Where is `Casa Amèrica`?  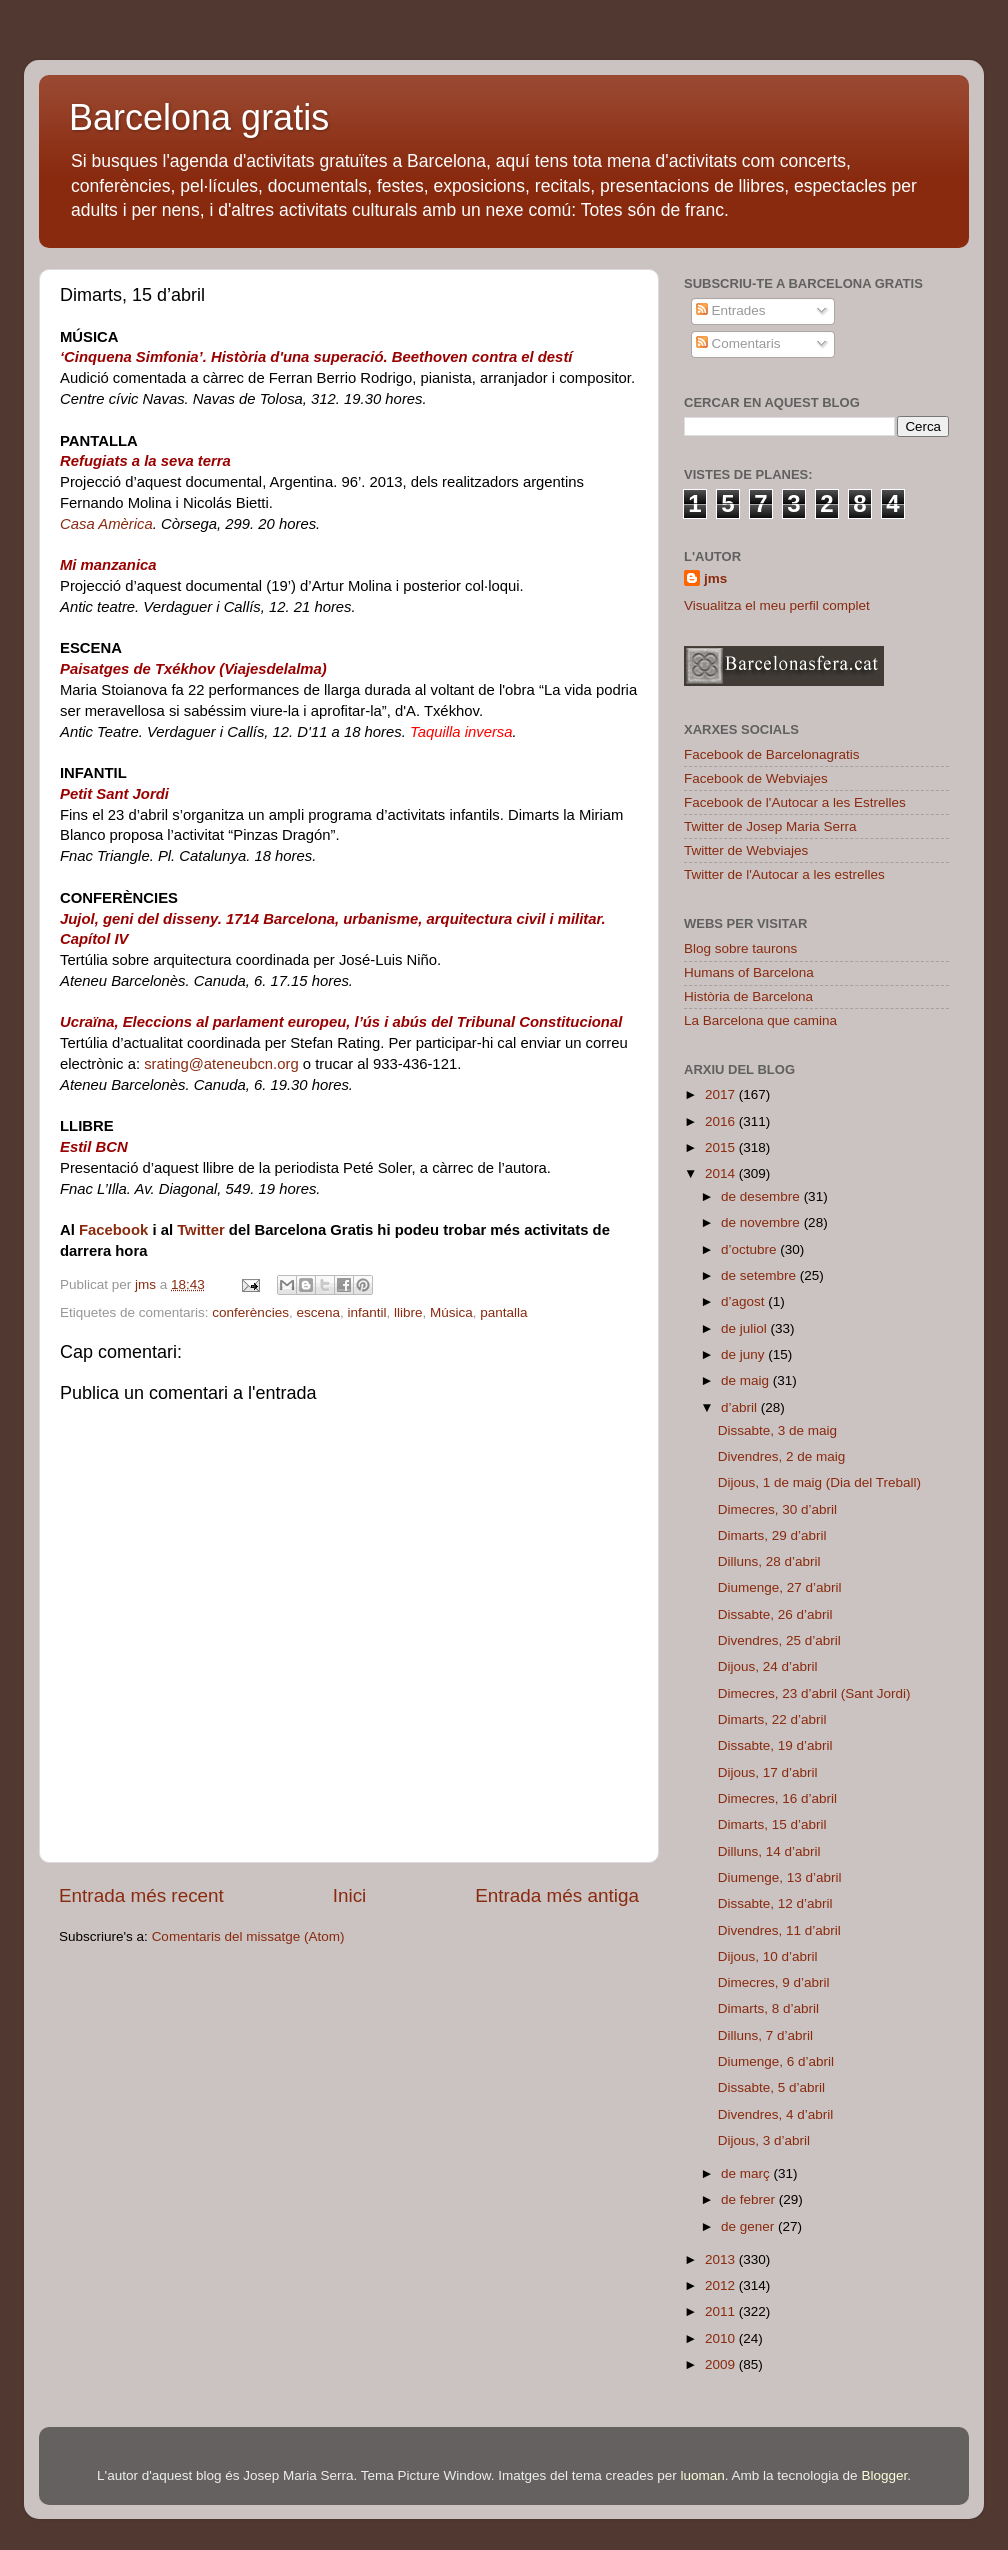 Casa Amèrica is located at coordinates (106, 524).